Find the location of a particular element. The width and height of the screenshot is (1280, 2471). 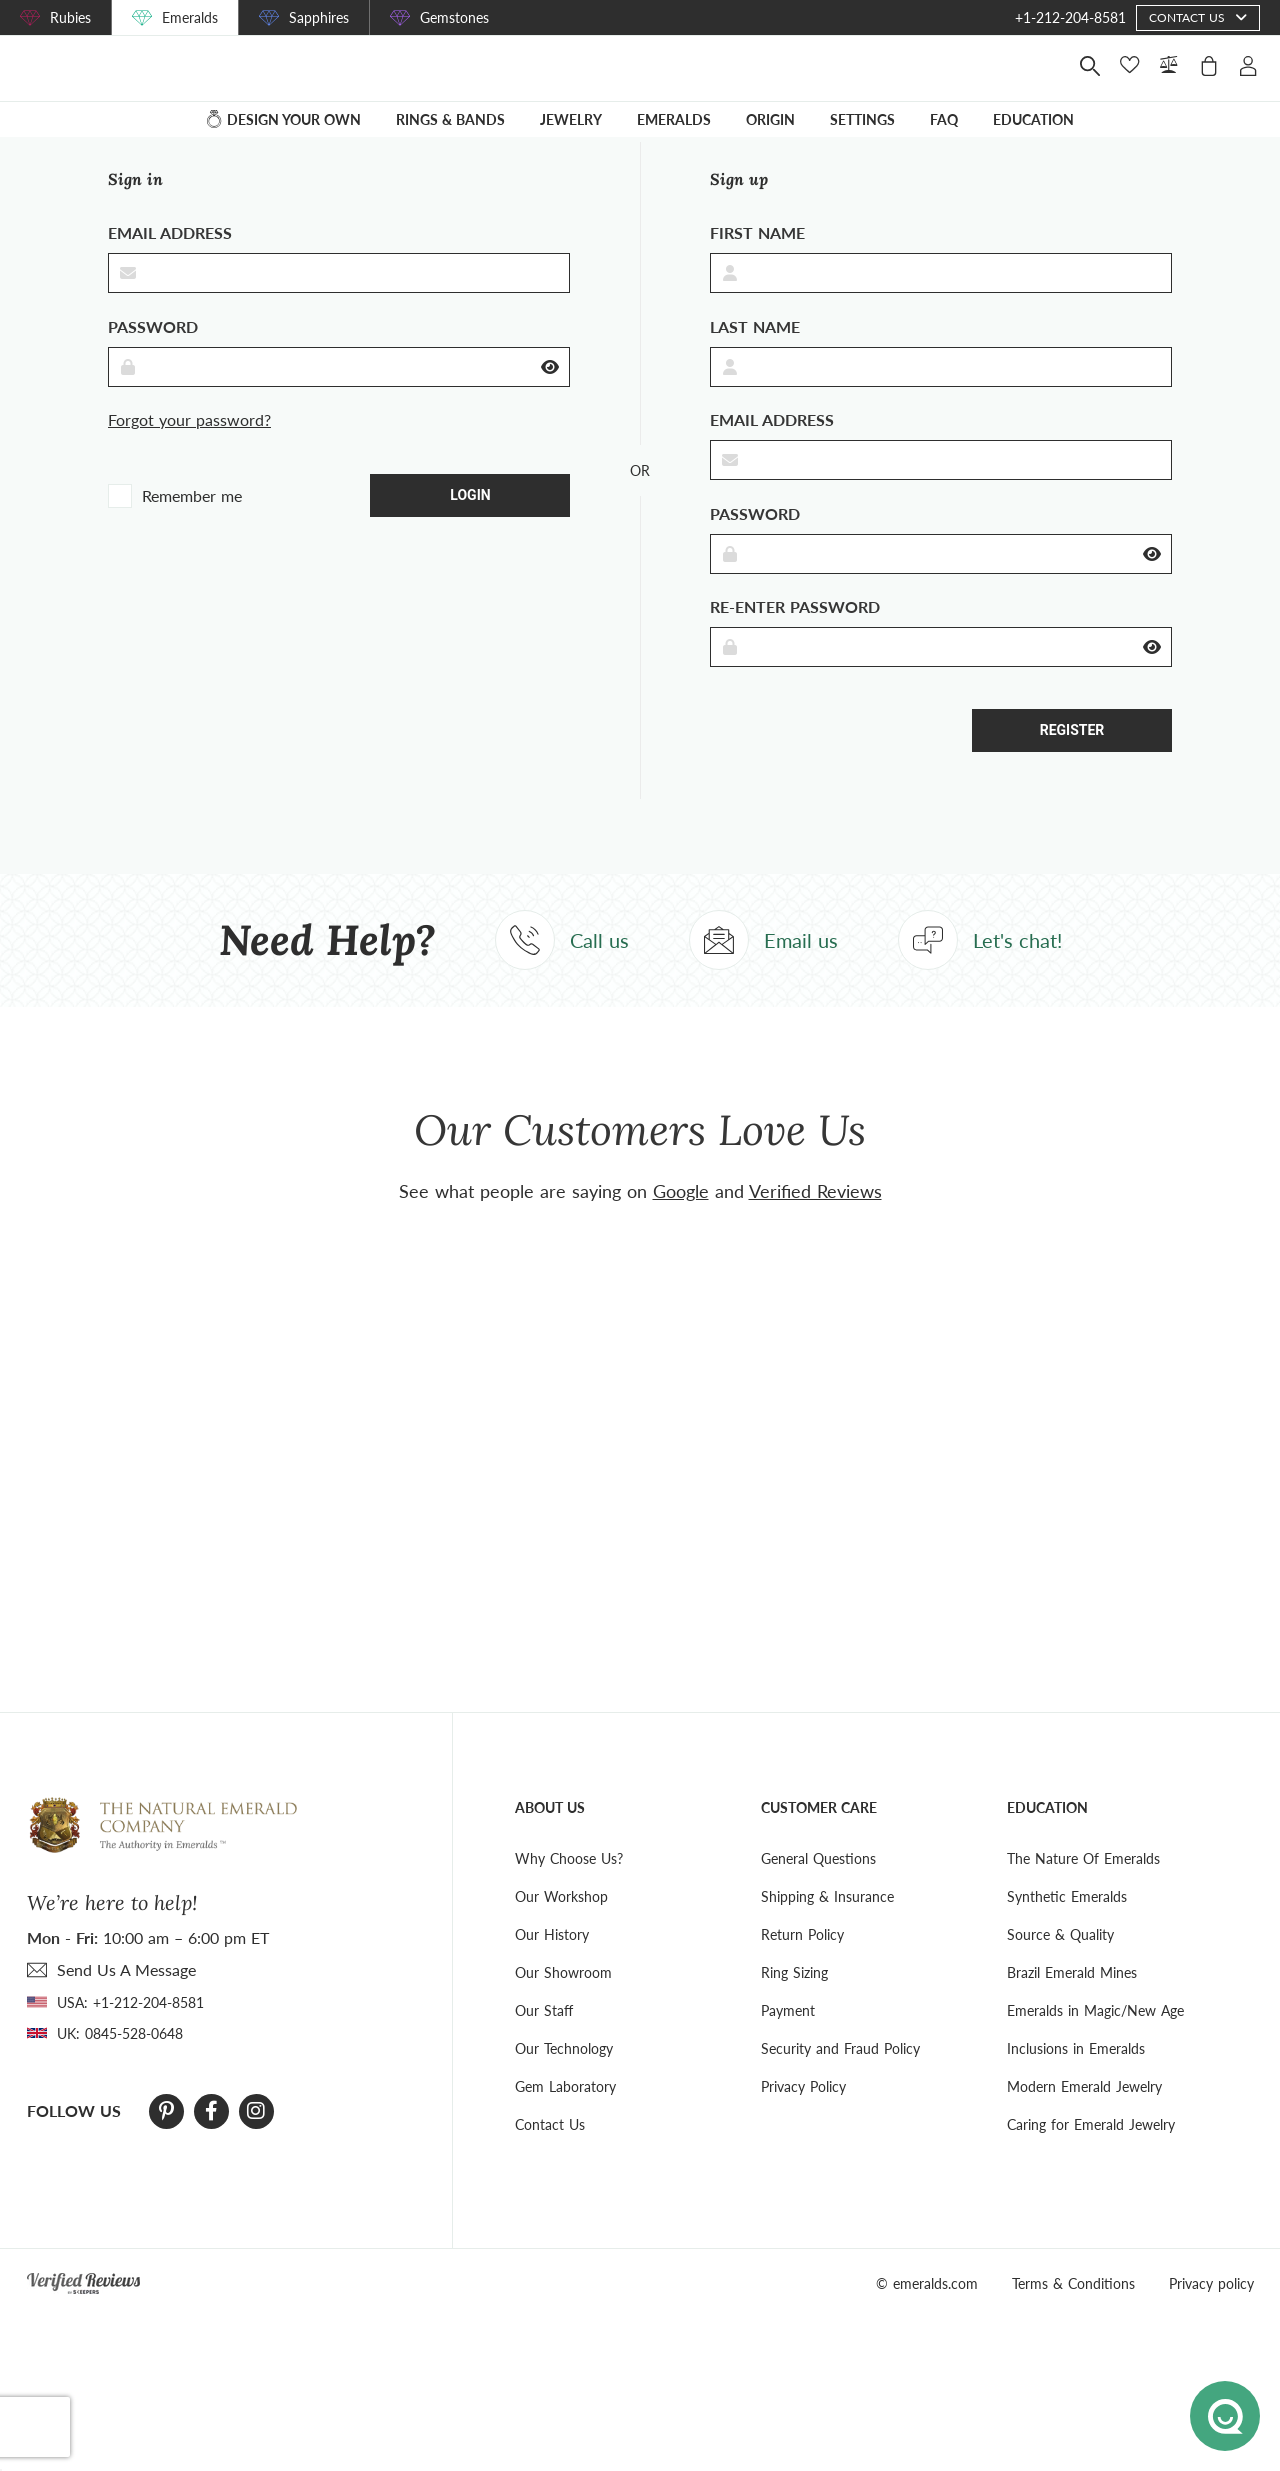

[Instagram] is located at coordinates (256, 2139).